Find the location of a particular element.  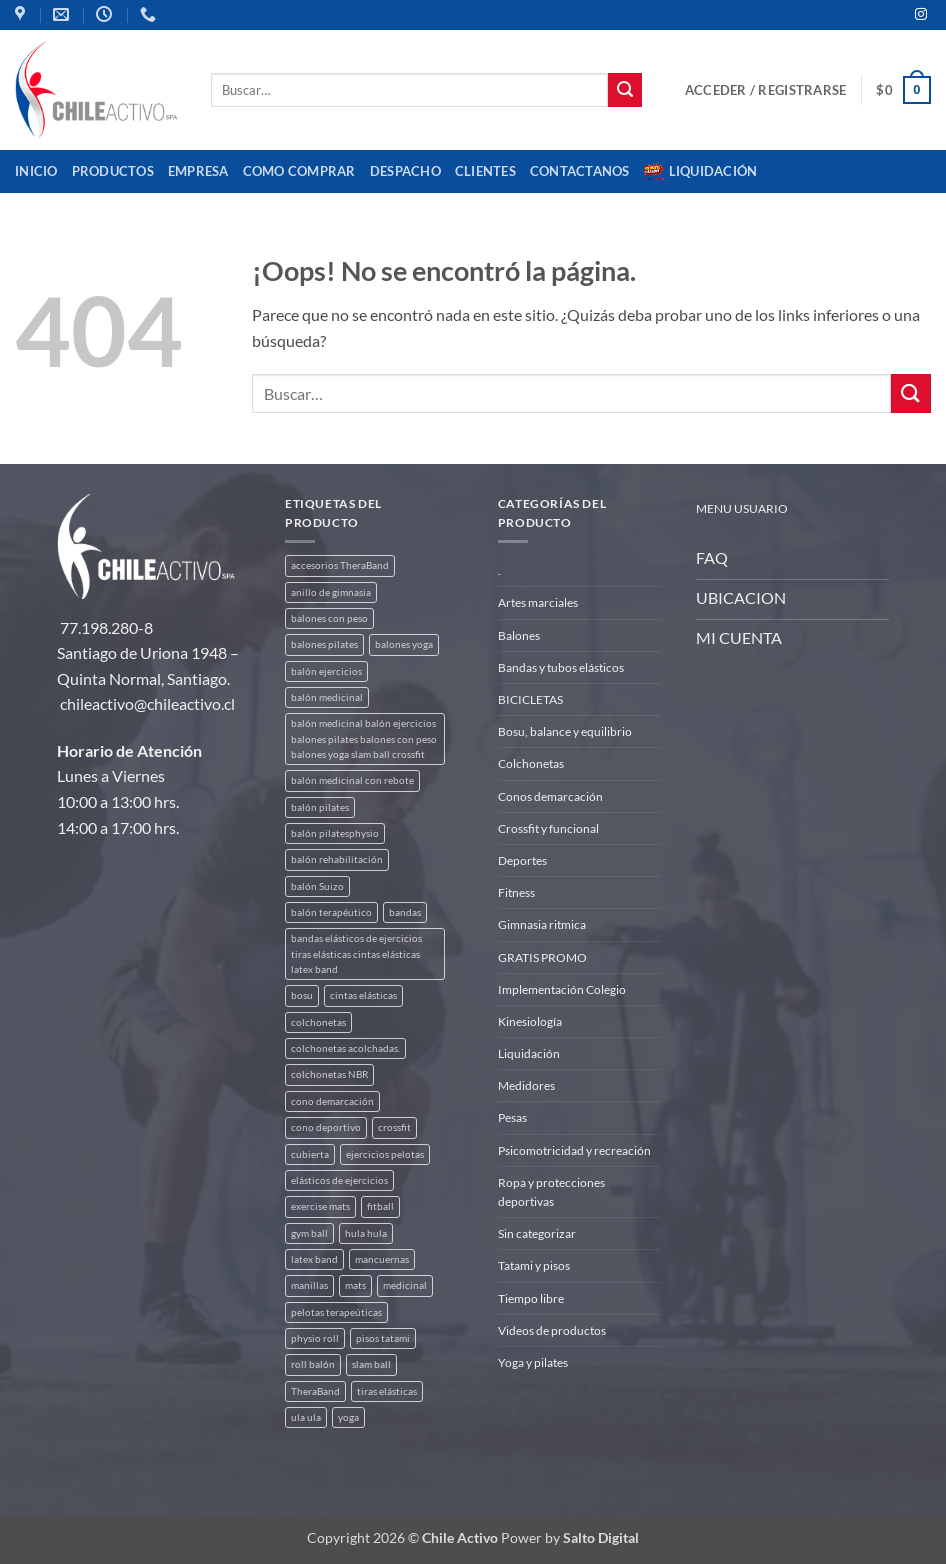

mancuernas [mancuernas (2 productos)] is located at coordinates (382, 1259).